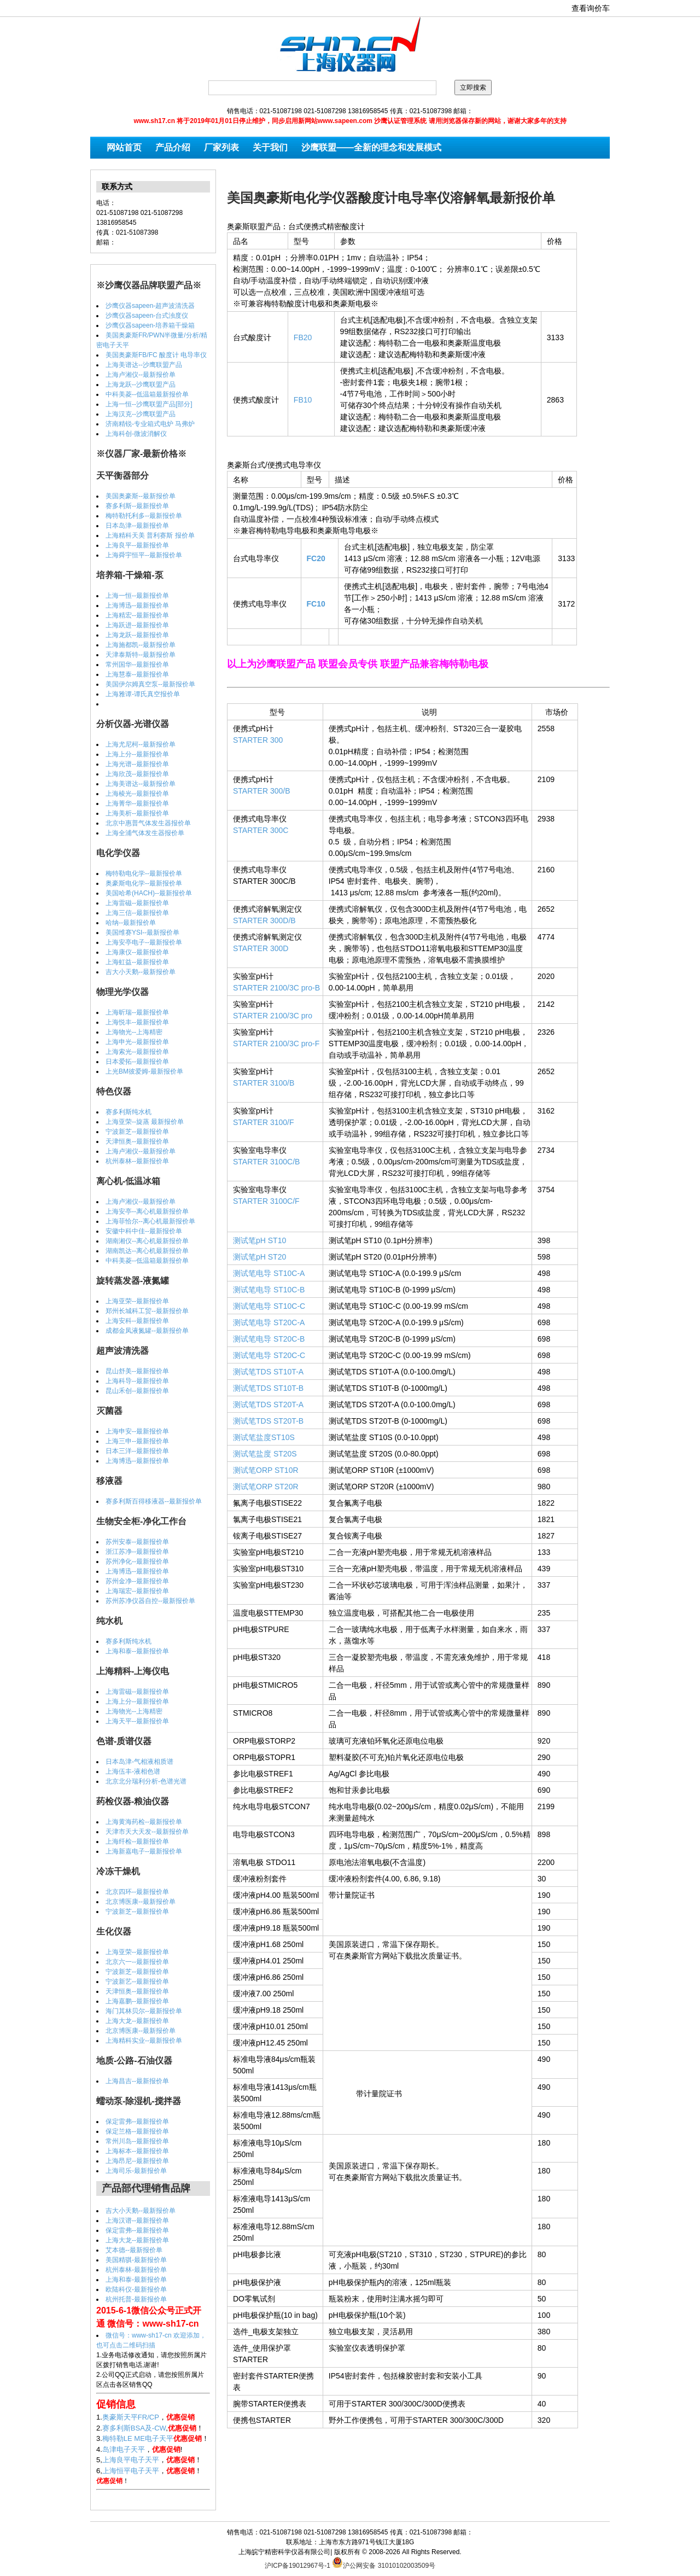 The image size is (700, 2576). Describe the element at coordinates (137, 2438) in the screenshot. I see `梅特勒LE ME电子天平` at that location.